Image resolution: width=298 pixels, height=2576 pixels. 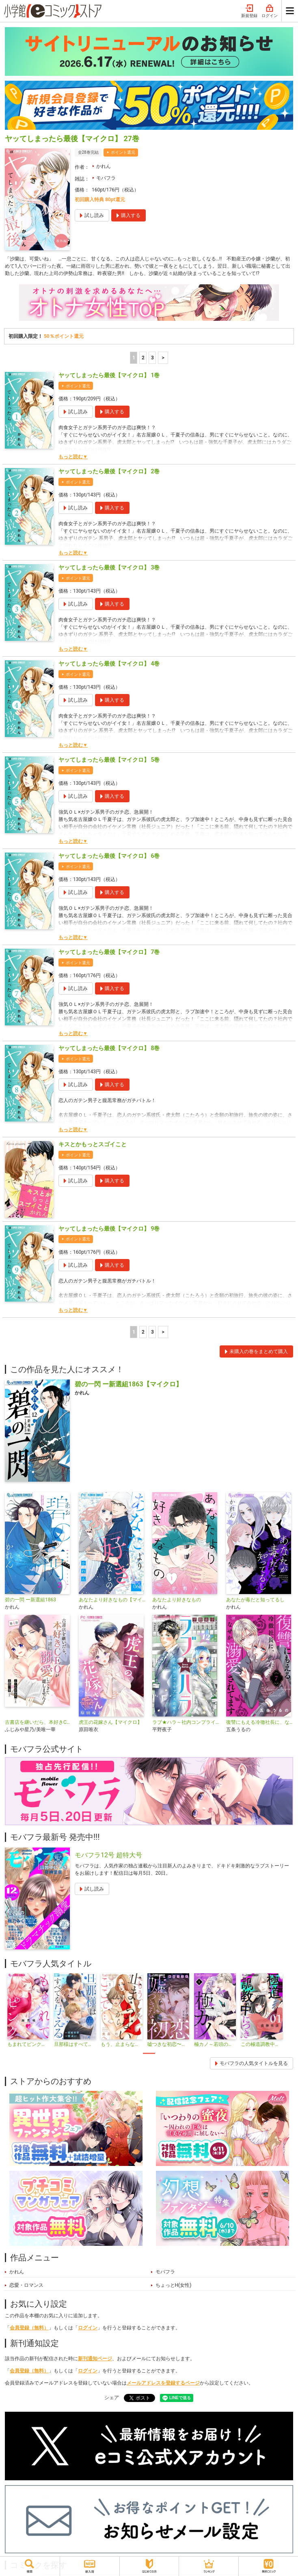 I want to click on 新刊通知ページ, so click(x=95, y=2358).